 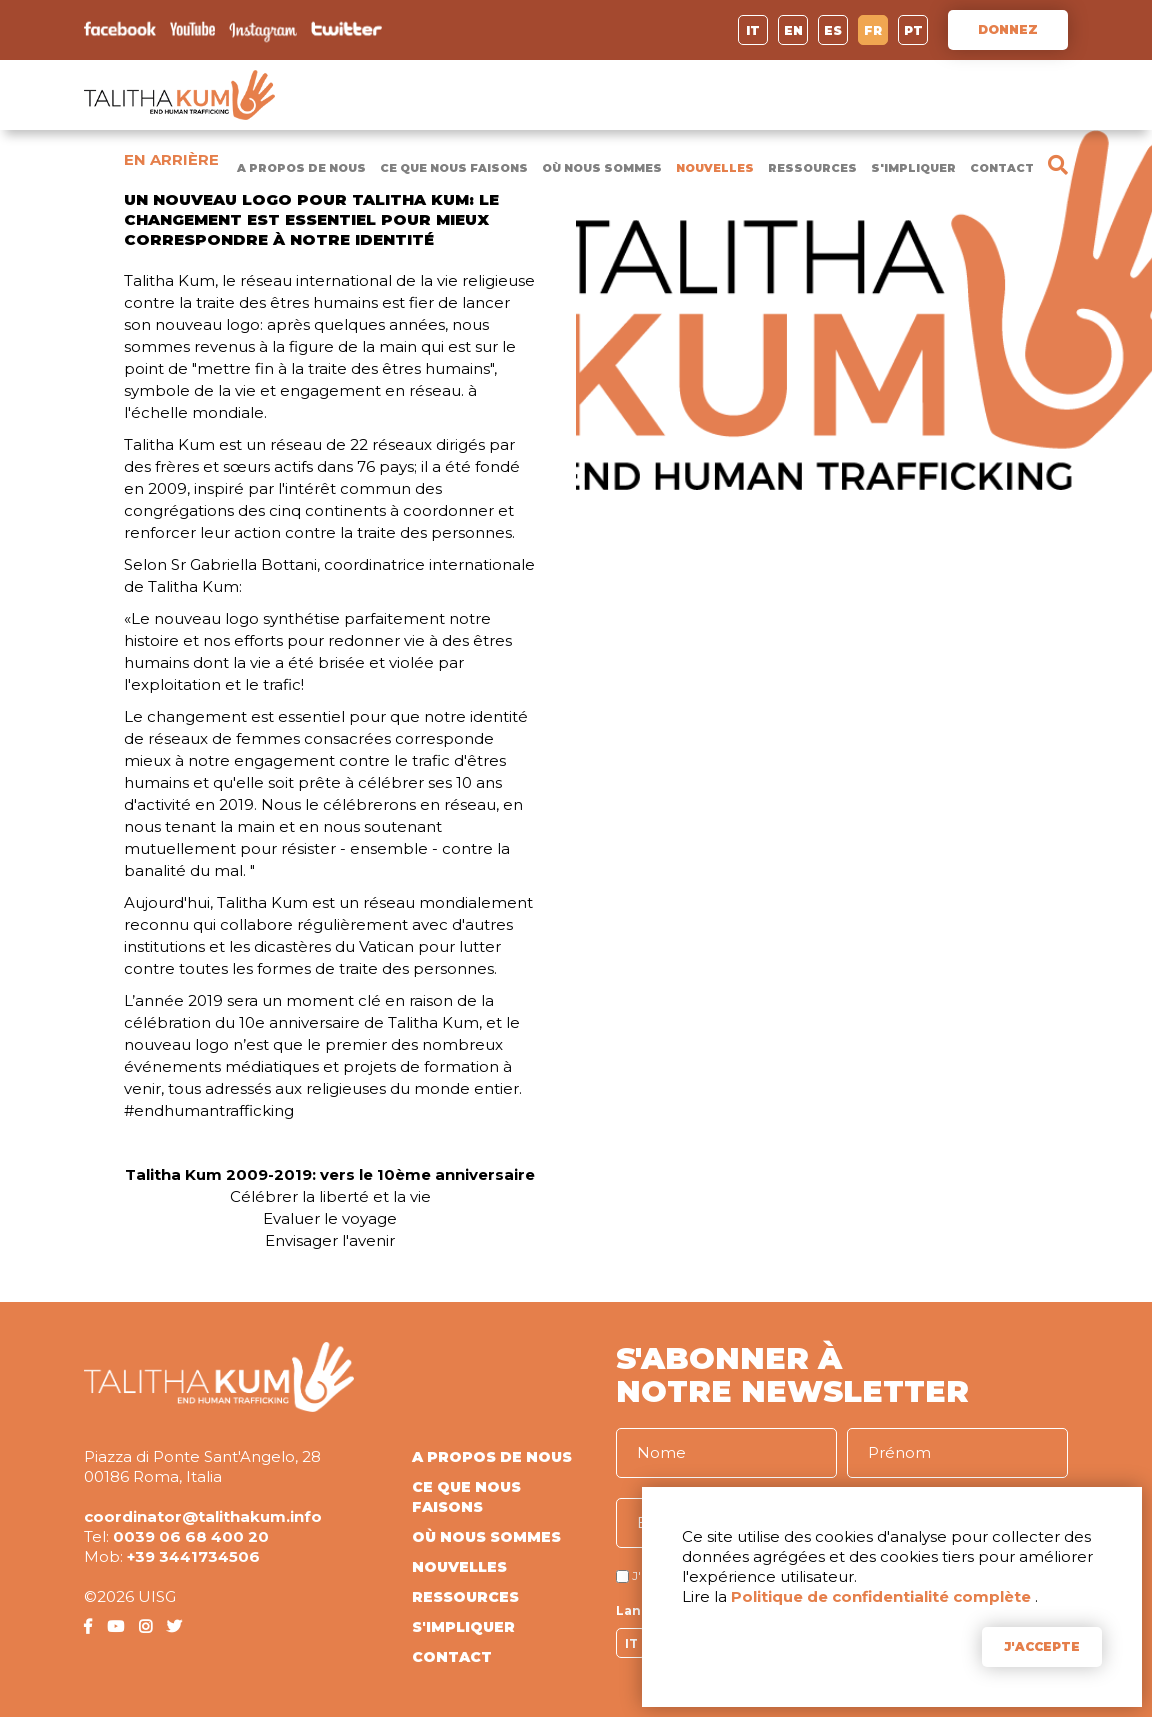 What do you see at coordinates (602, 168) in the screenshot?
I see `OÙ NOUS SOMMES` at bounding box center [602, 168].